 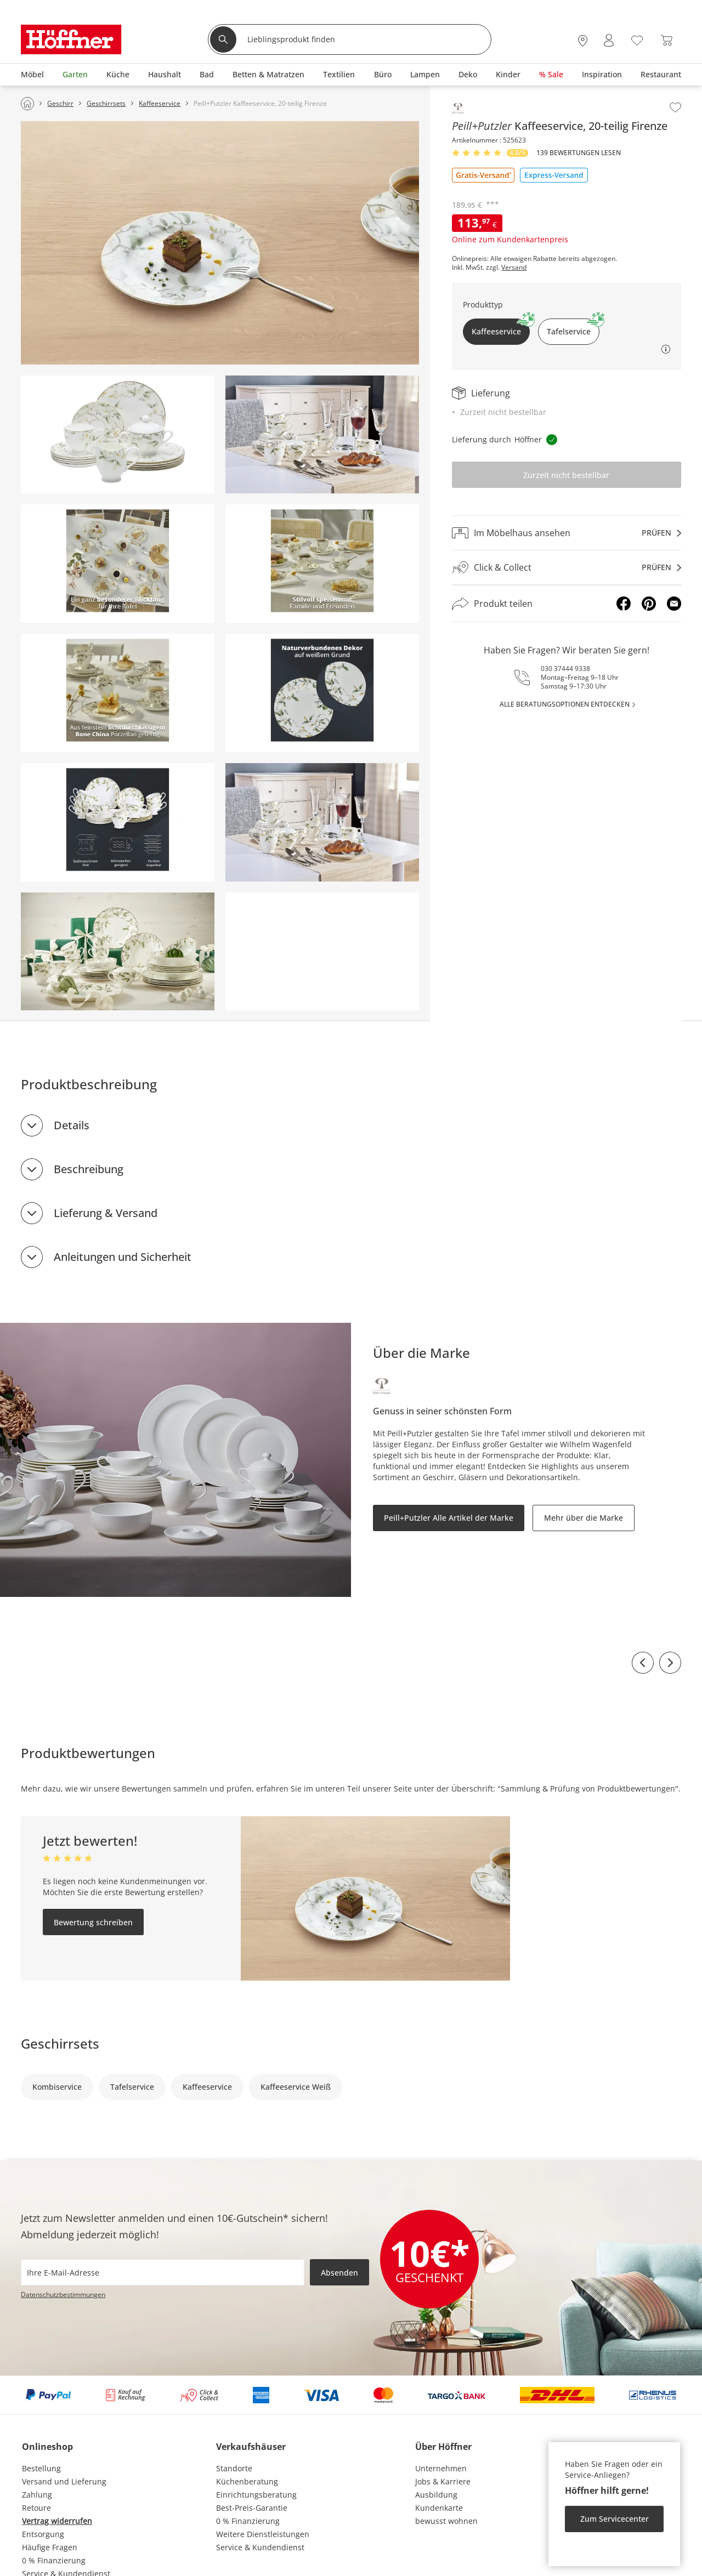 What do you see at coordinates (256, 2494) in the screenshot?
I see `Einrichtungsberatung` at bounding box center [256, 2494].